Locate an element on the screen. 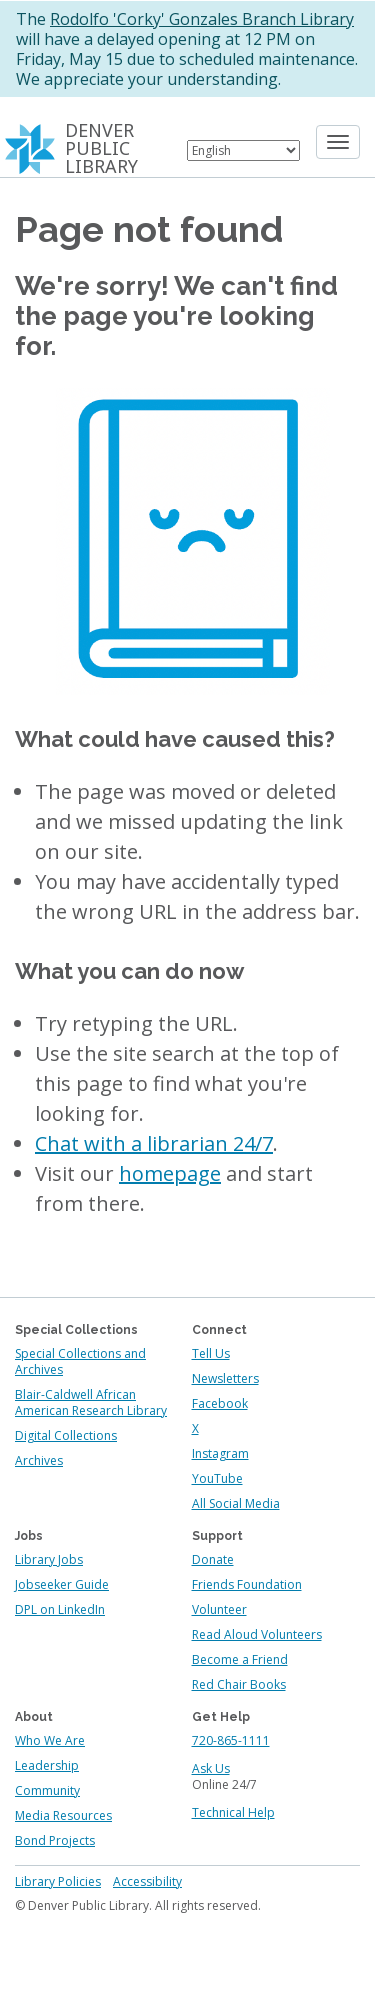 Image resolution: width=375 pixels, height=1996 pixels. [Select Language] is located at coordinates (243, 150).